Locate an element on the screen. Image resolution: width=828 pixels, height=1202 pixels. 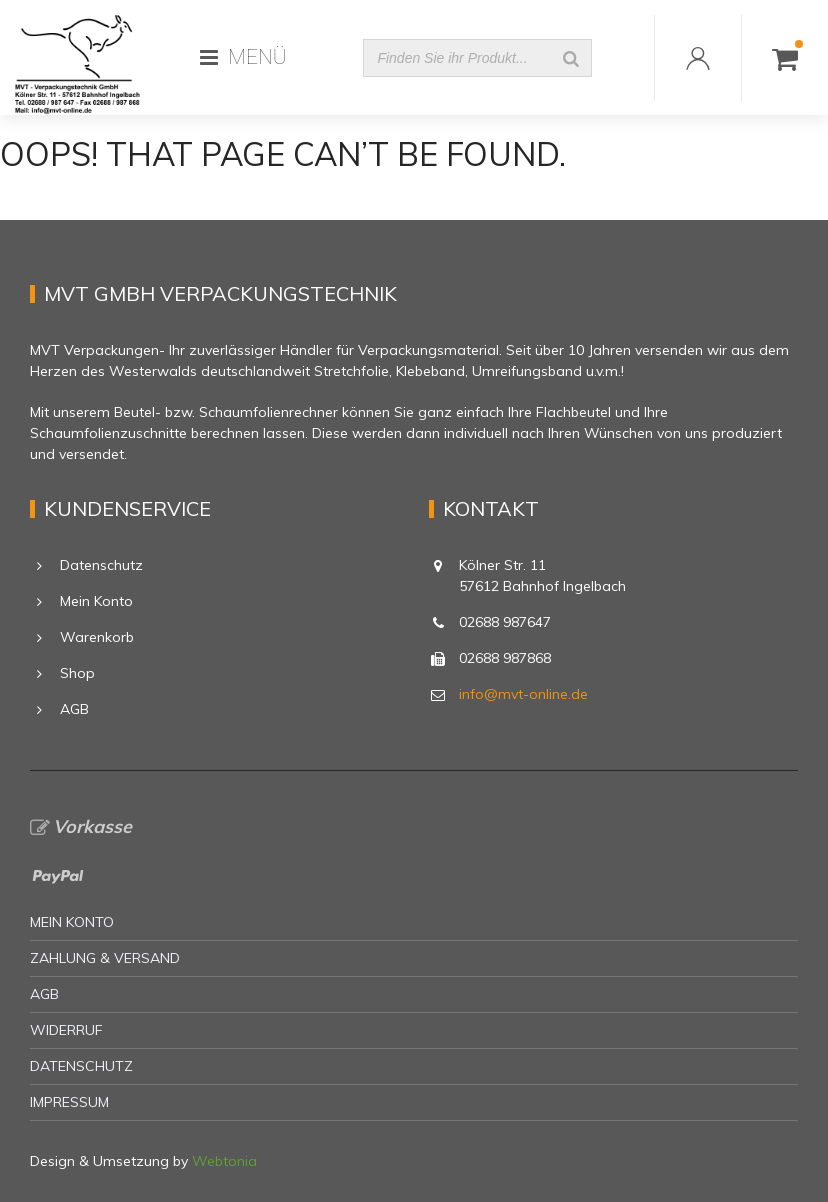
MENÜ is located at coordinates (243, 57).